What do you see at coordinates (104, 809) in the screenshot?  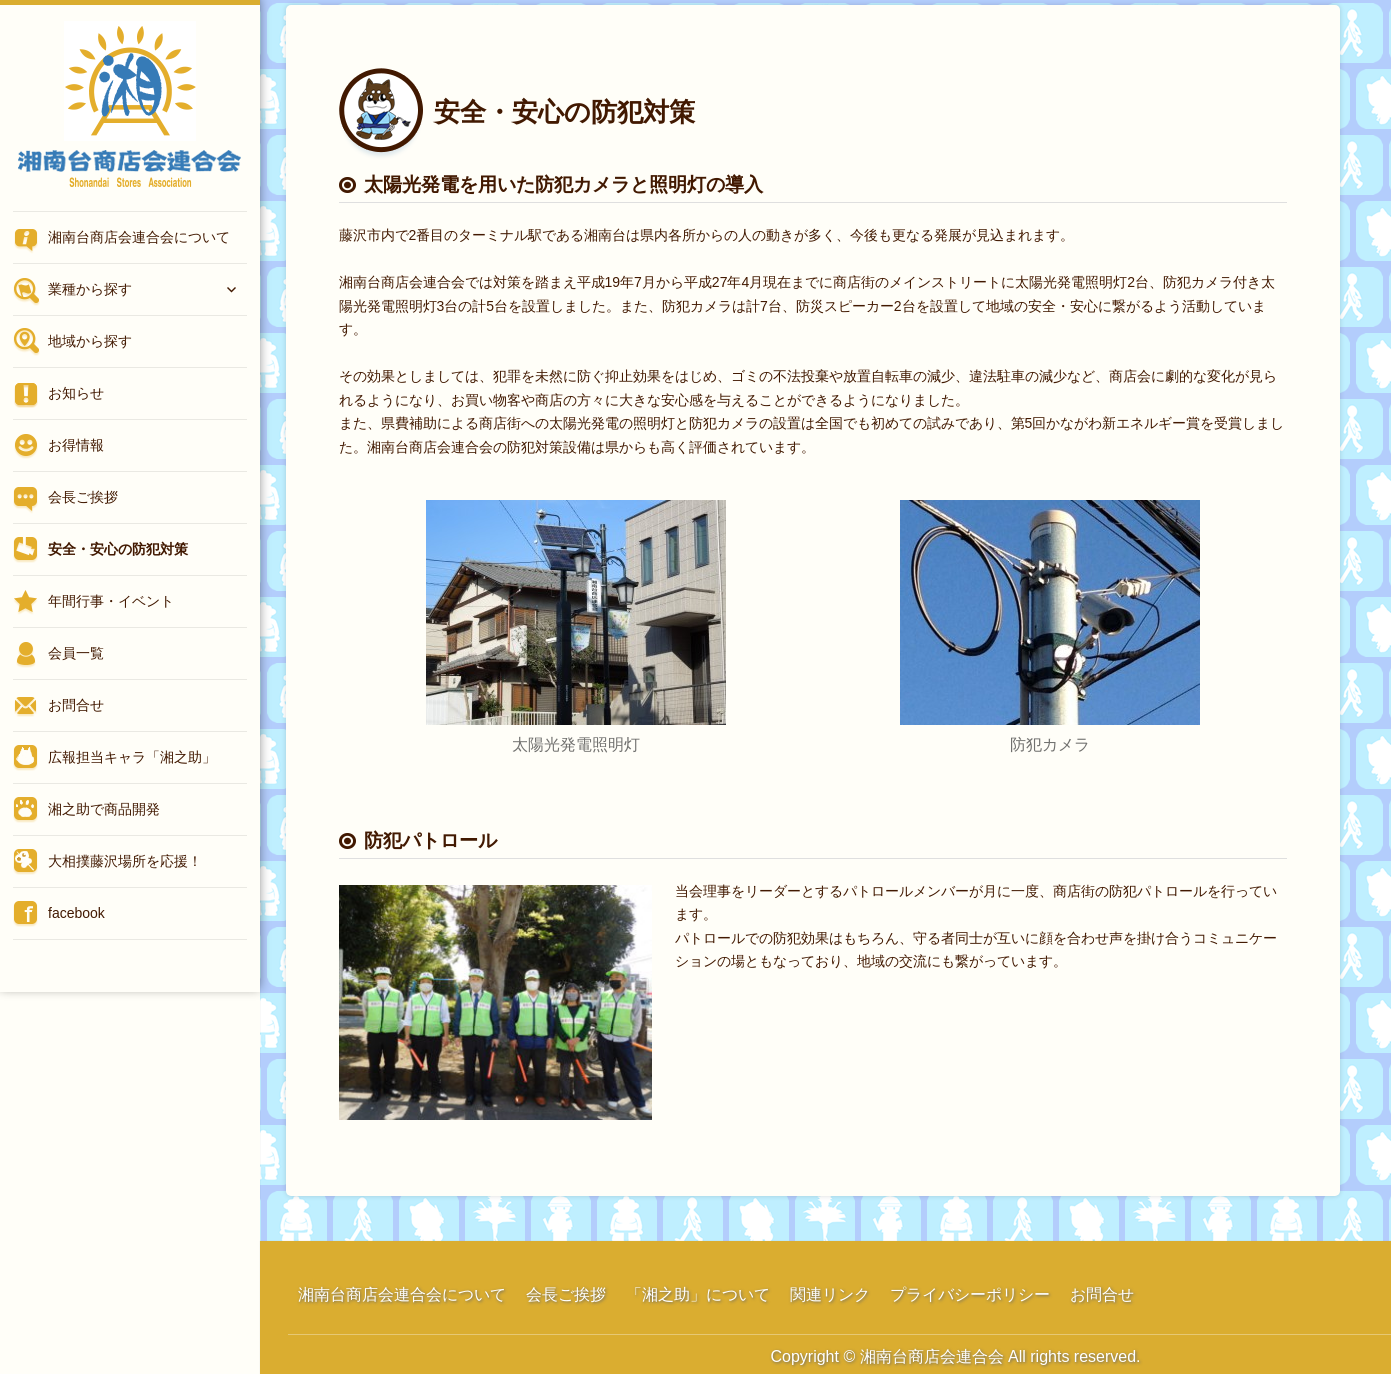 I see `湘之助で商品開発` at bounding box center [104, 809].